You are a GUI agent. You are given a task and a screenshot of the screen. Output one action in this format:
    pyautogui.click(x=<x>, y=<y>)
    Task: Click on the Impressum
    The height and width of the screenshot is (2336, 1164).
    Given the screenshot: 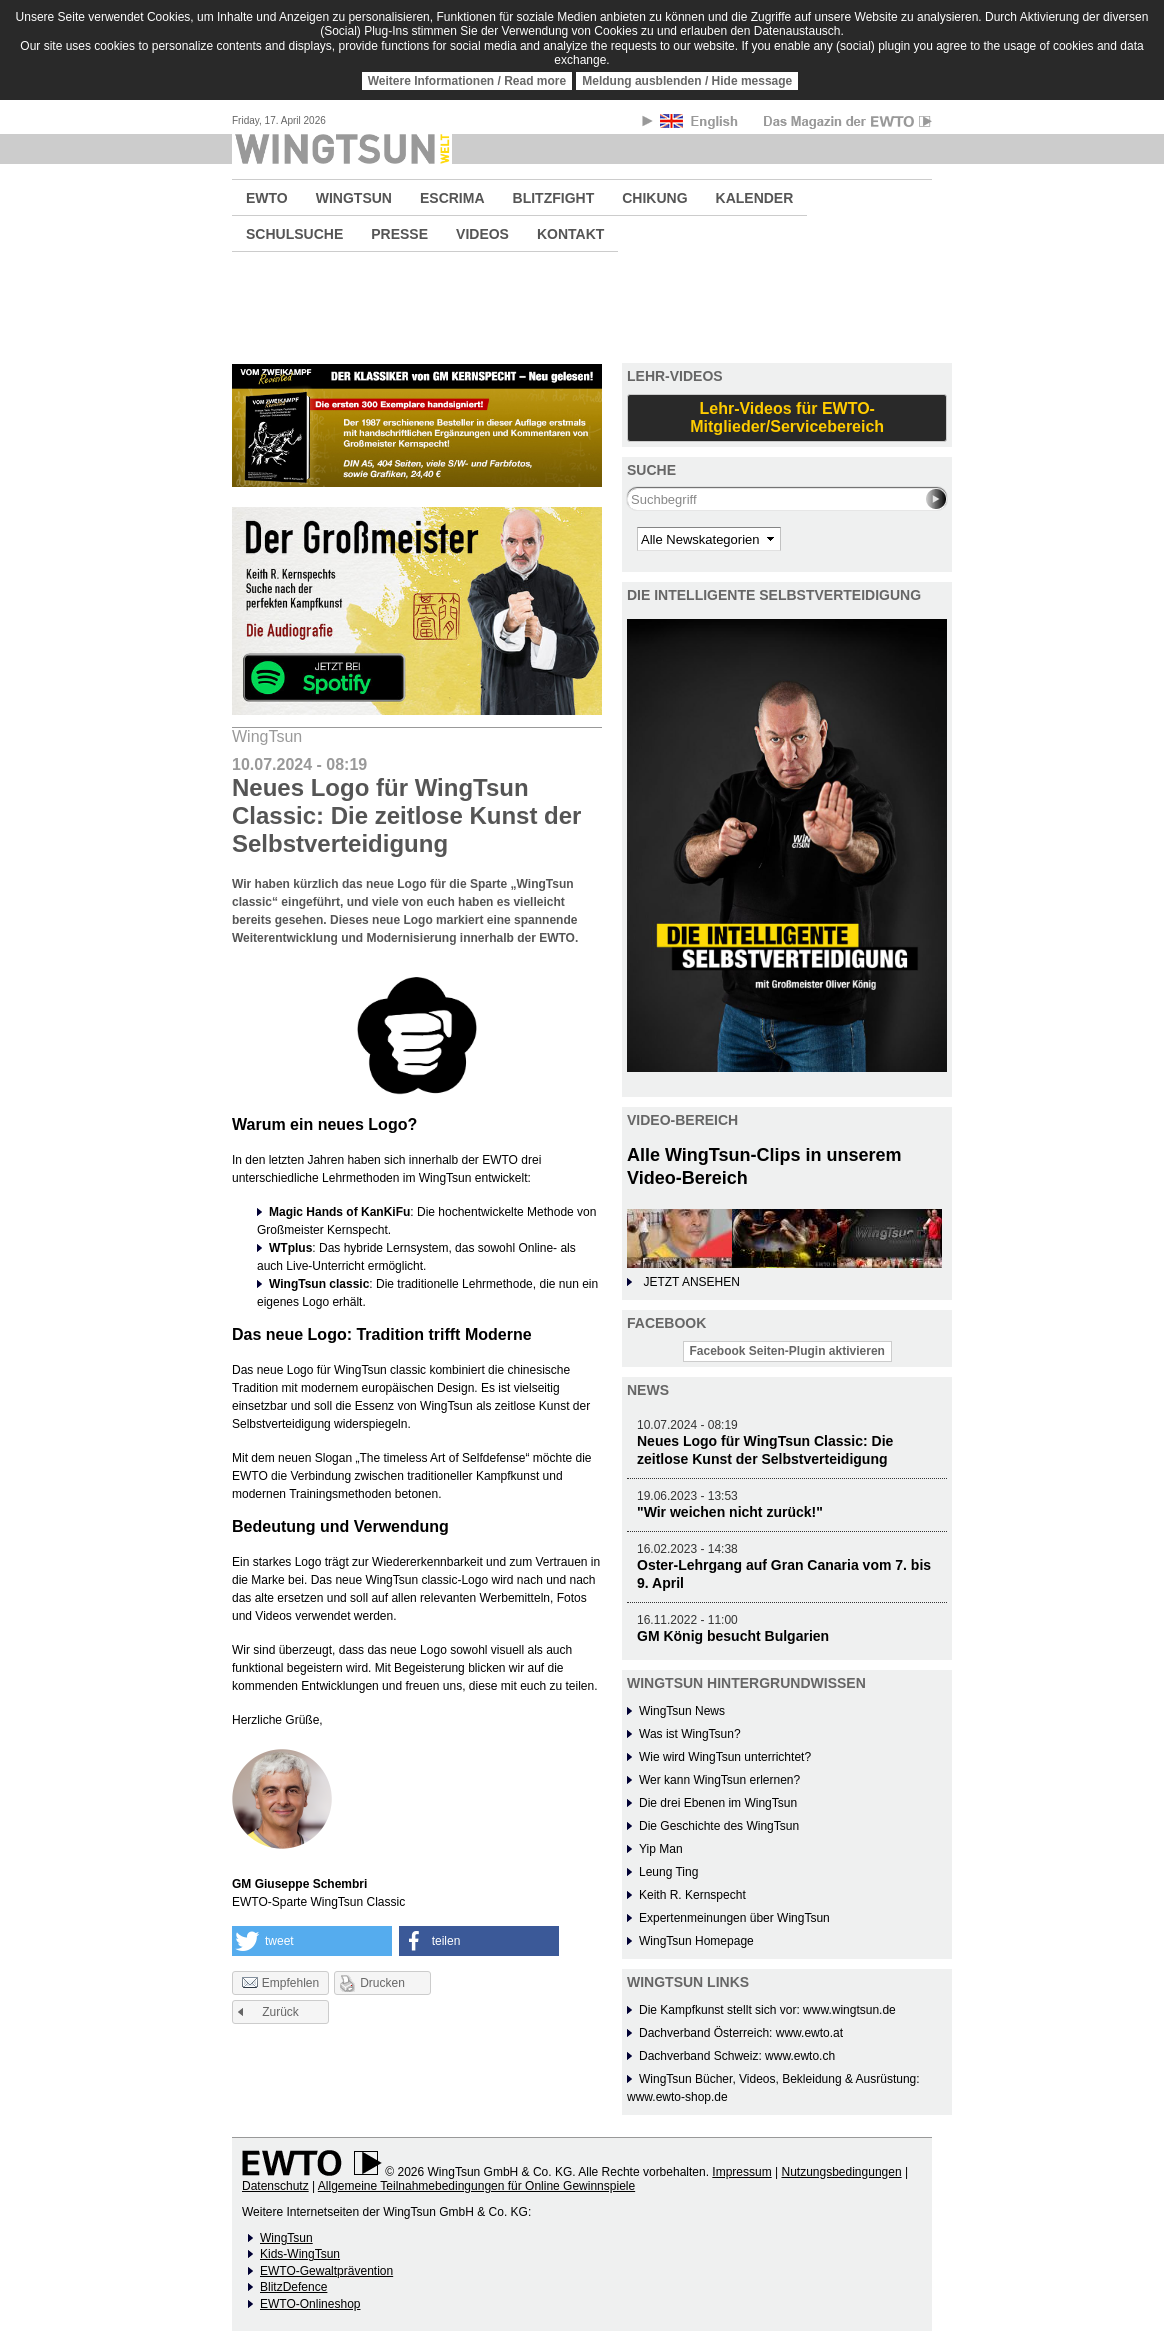 What is the action you would take?
    pyautogui.click(x=741, y=2172)
    